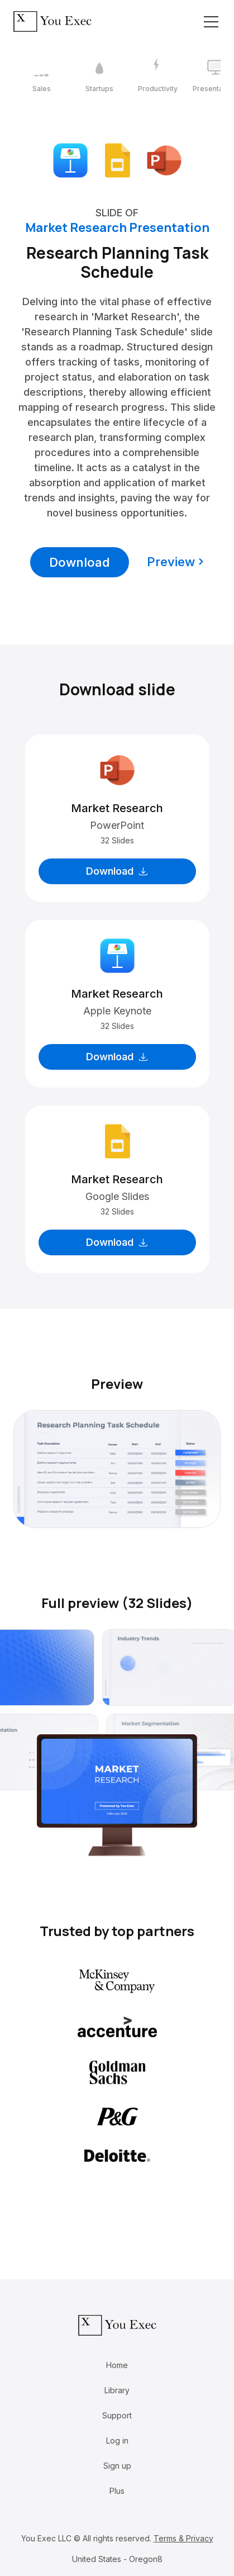 The image size is (234, 2576). What do you see at coordinates (99, 76) in the screenshot?
I see `[2 / 12]` at bounding box center [99, 76].